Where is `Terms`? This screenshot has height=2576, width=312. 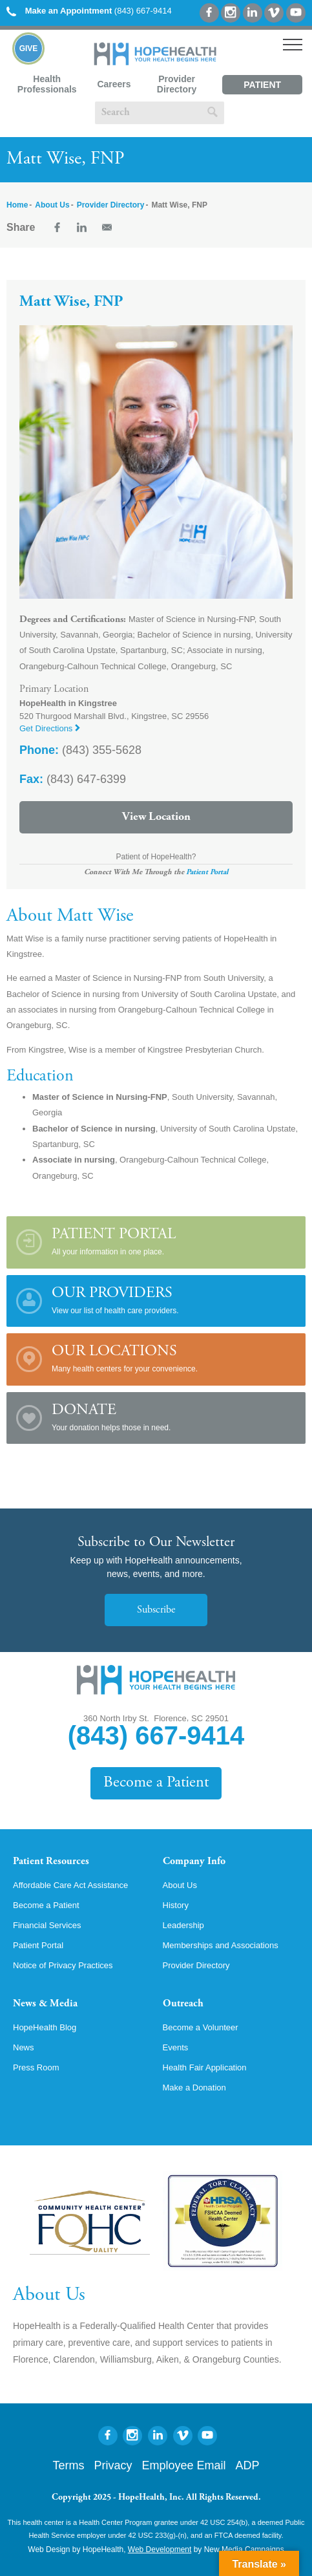 Terms is located at coordinates (68, 2465).